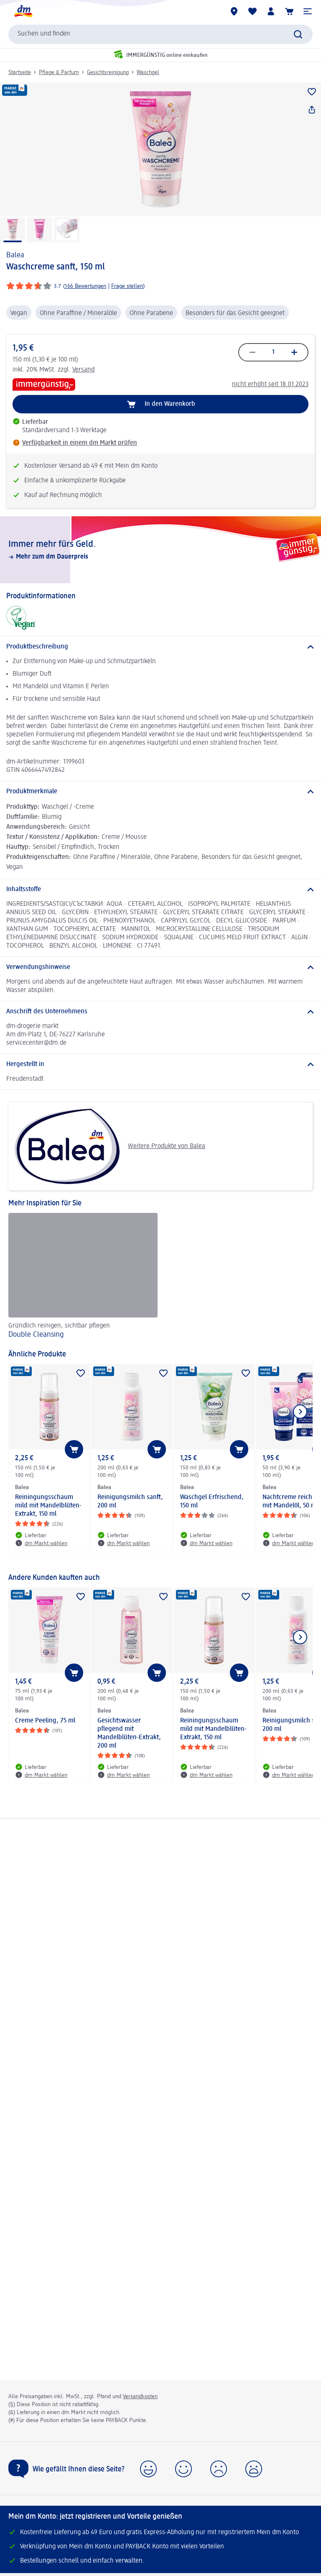  Describe the element at coordinates (234, 11) in the screenshot. I see `[dm Märkte]` at that location.